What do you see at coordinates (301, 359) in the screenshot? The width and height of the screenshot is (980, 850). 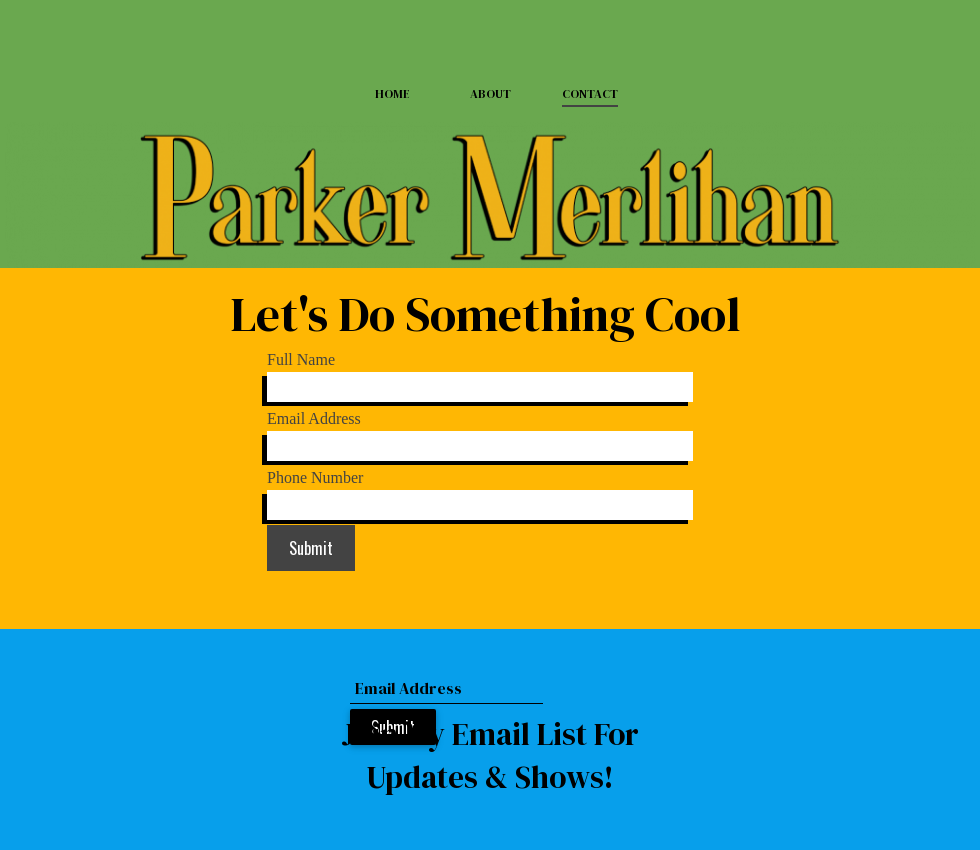 I see `Full Name` at bounding box center [301, 359].